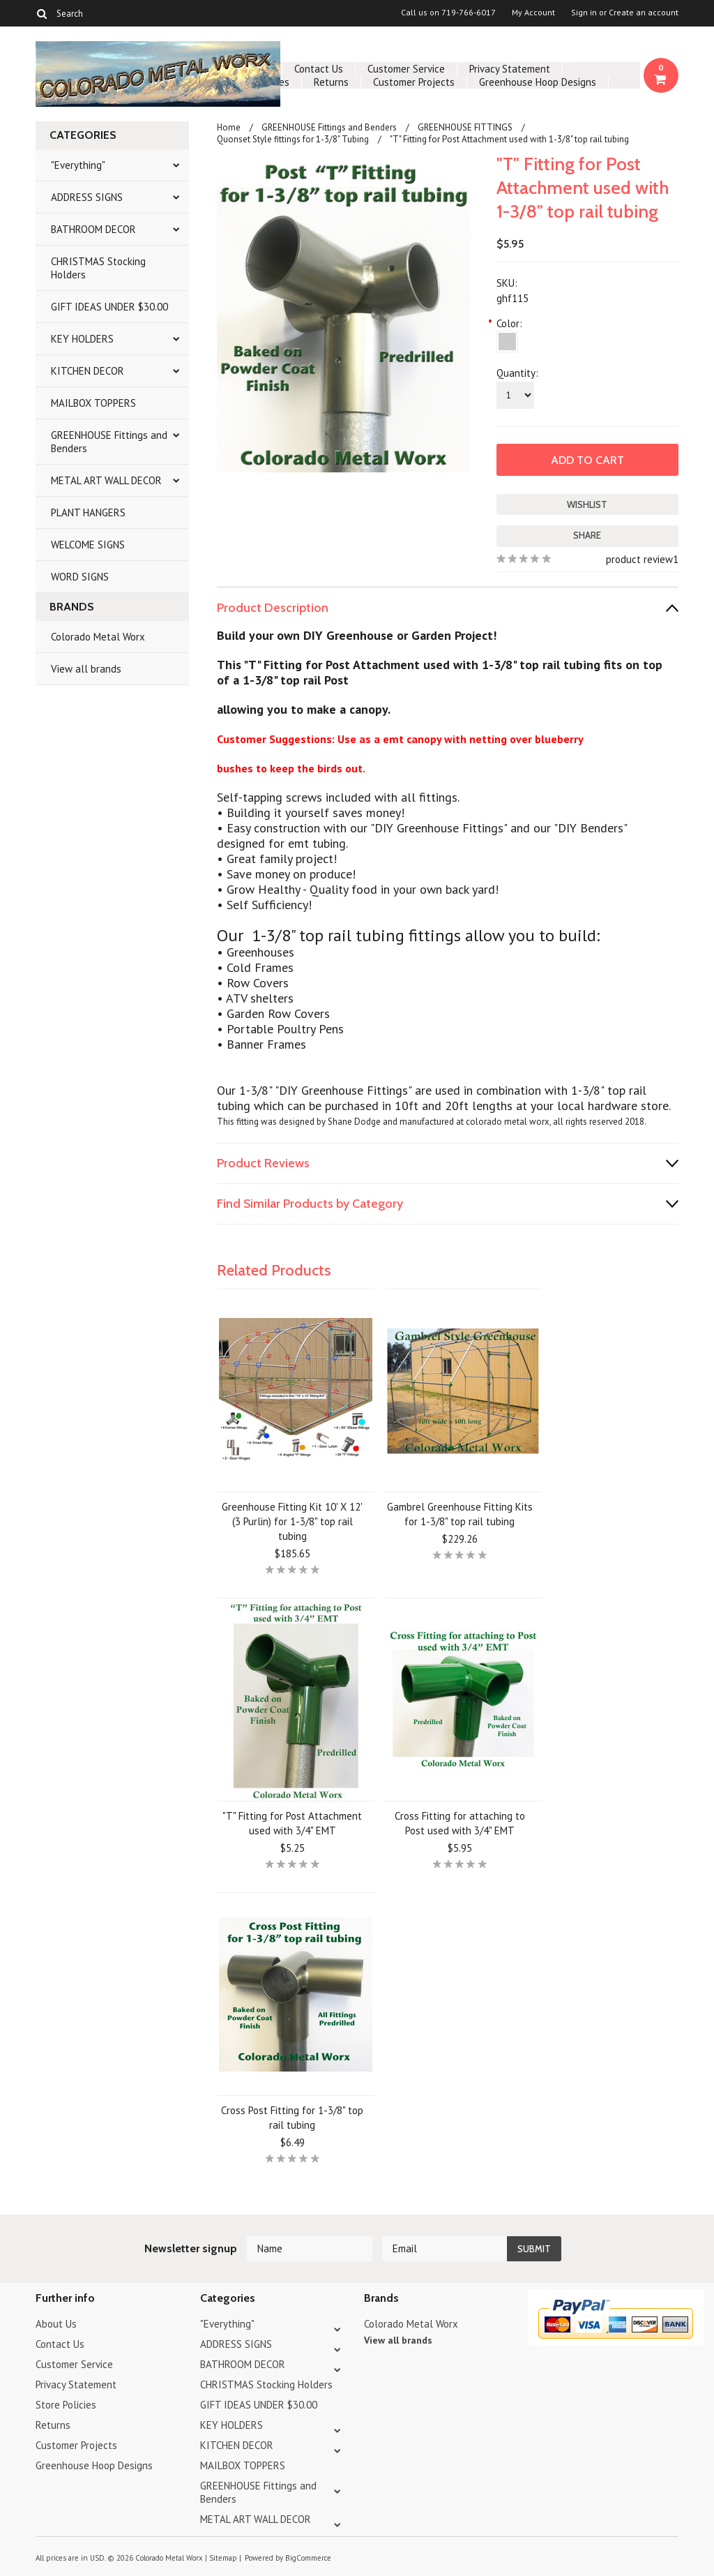 Image resolution: width=714 pixels, height=2576 pixels. What do you see at coordinates (80, 576) in the screenshot?
I see `WORD SIGNS` at bounding box center [80, 576].